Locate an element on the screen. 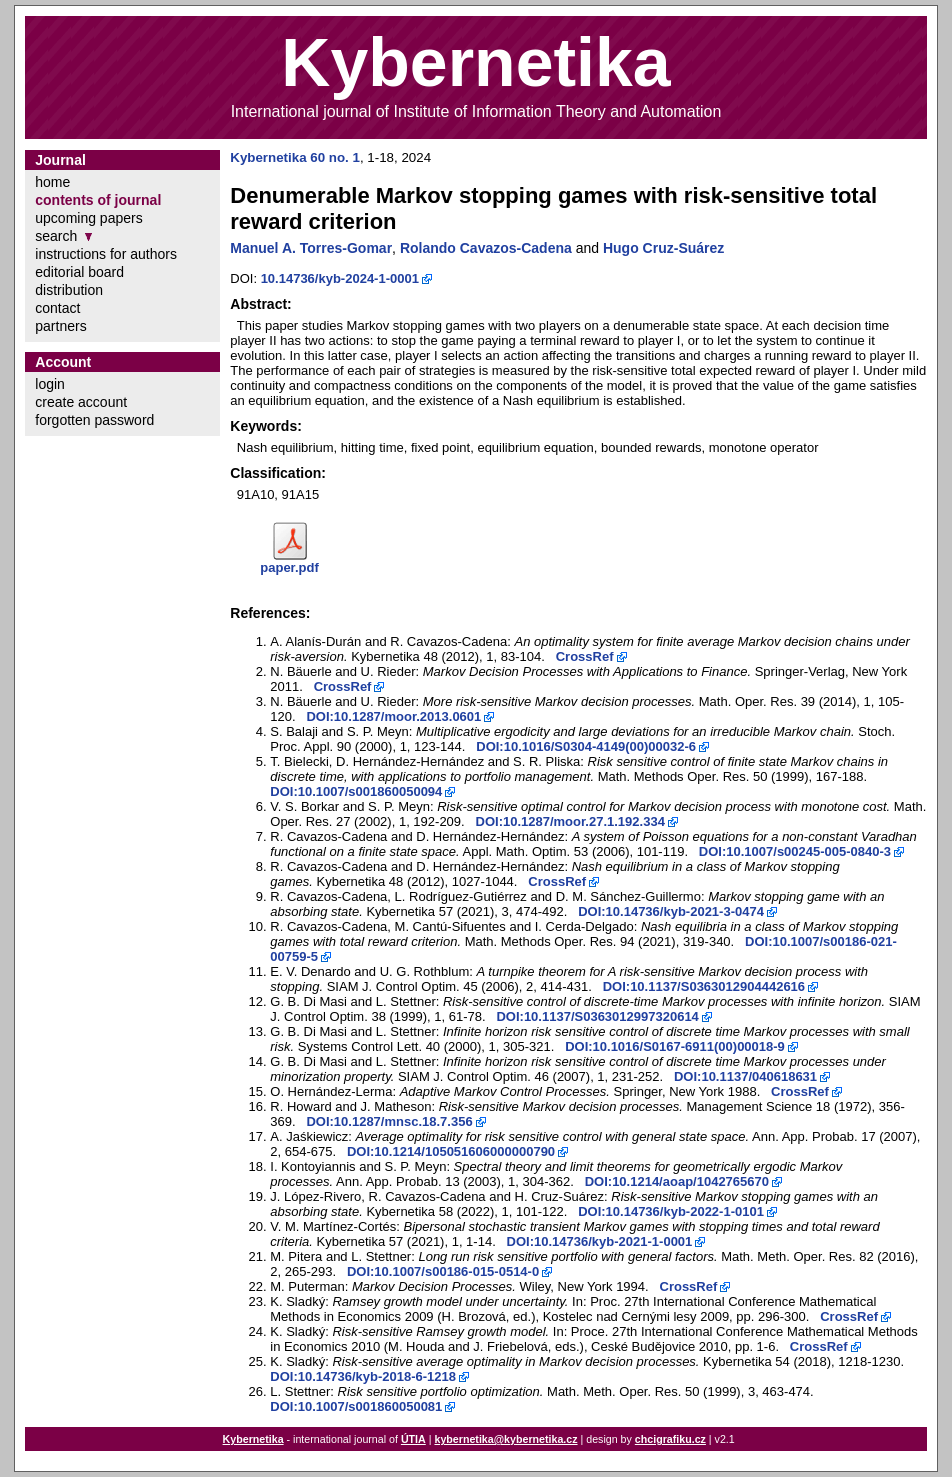 This screenshot has height=1477, width=952. Hugo Cruz-Suárez is located at coordinates (663, 248).